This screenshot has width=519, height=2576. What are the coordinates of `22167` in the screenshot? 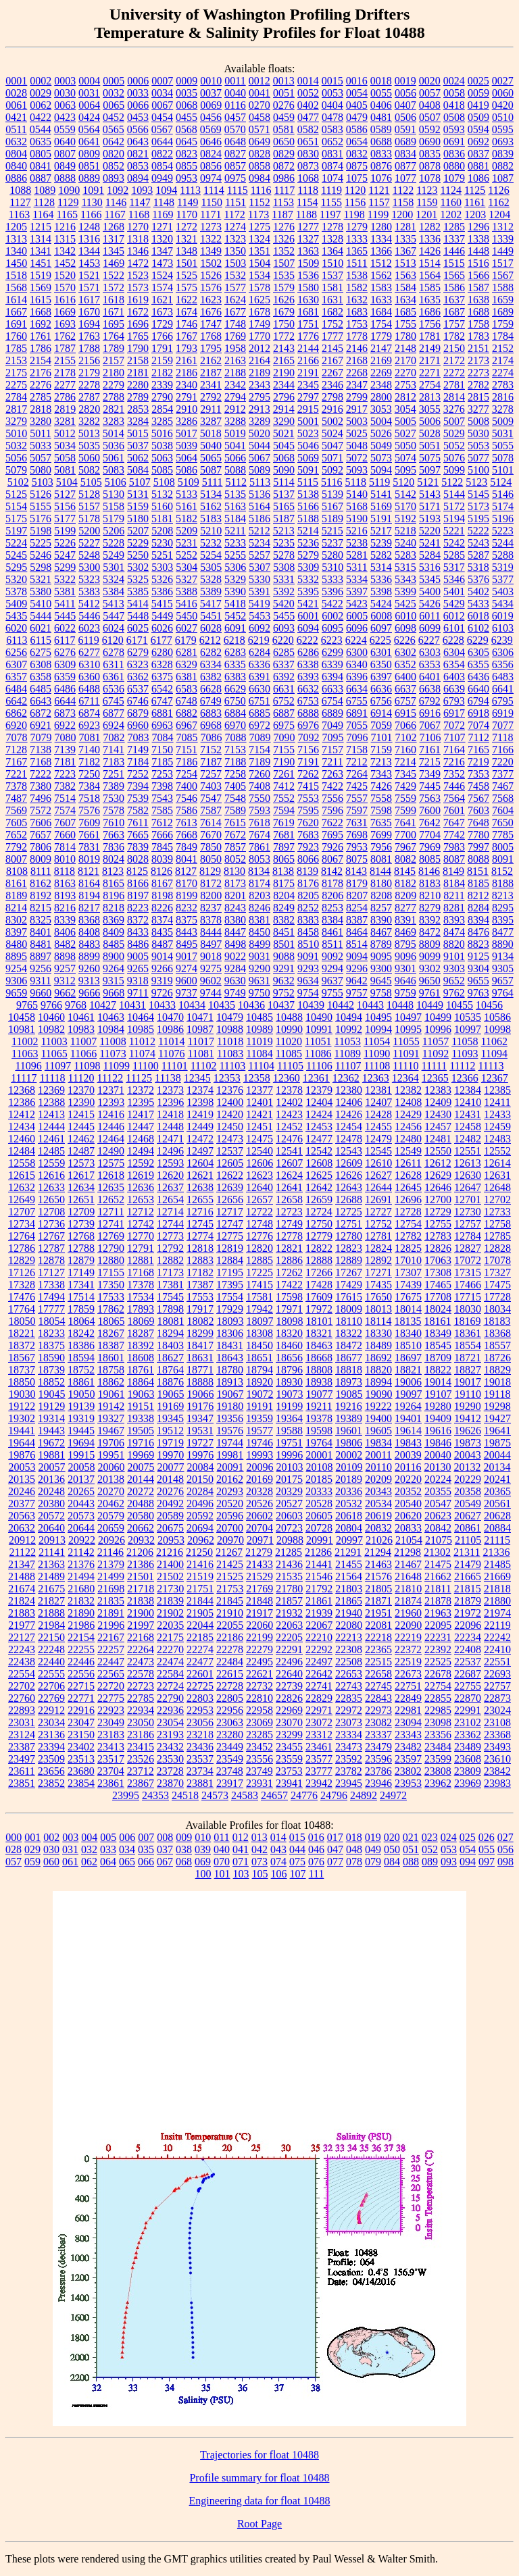 It's located at (110, 1637).